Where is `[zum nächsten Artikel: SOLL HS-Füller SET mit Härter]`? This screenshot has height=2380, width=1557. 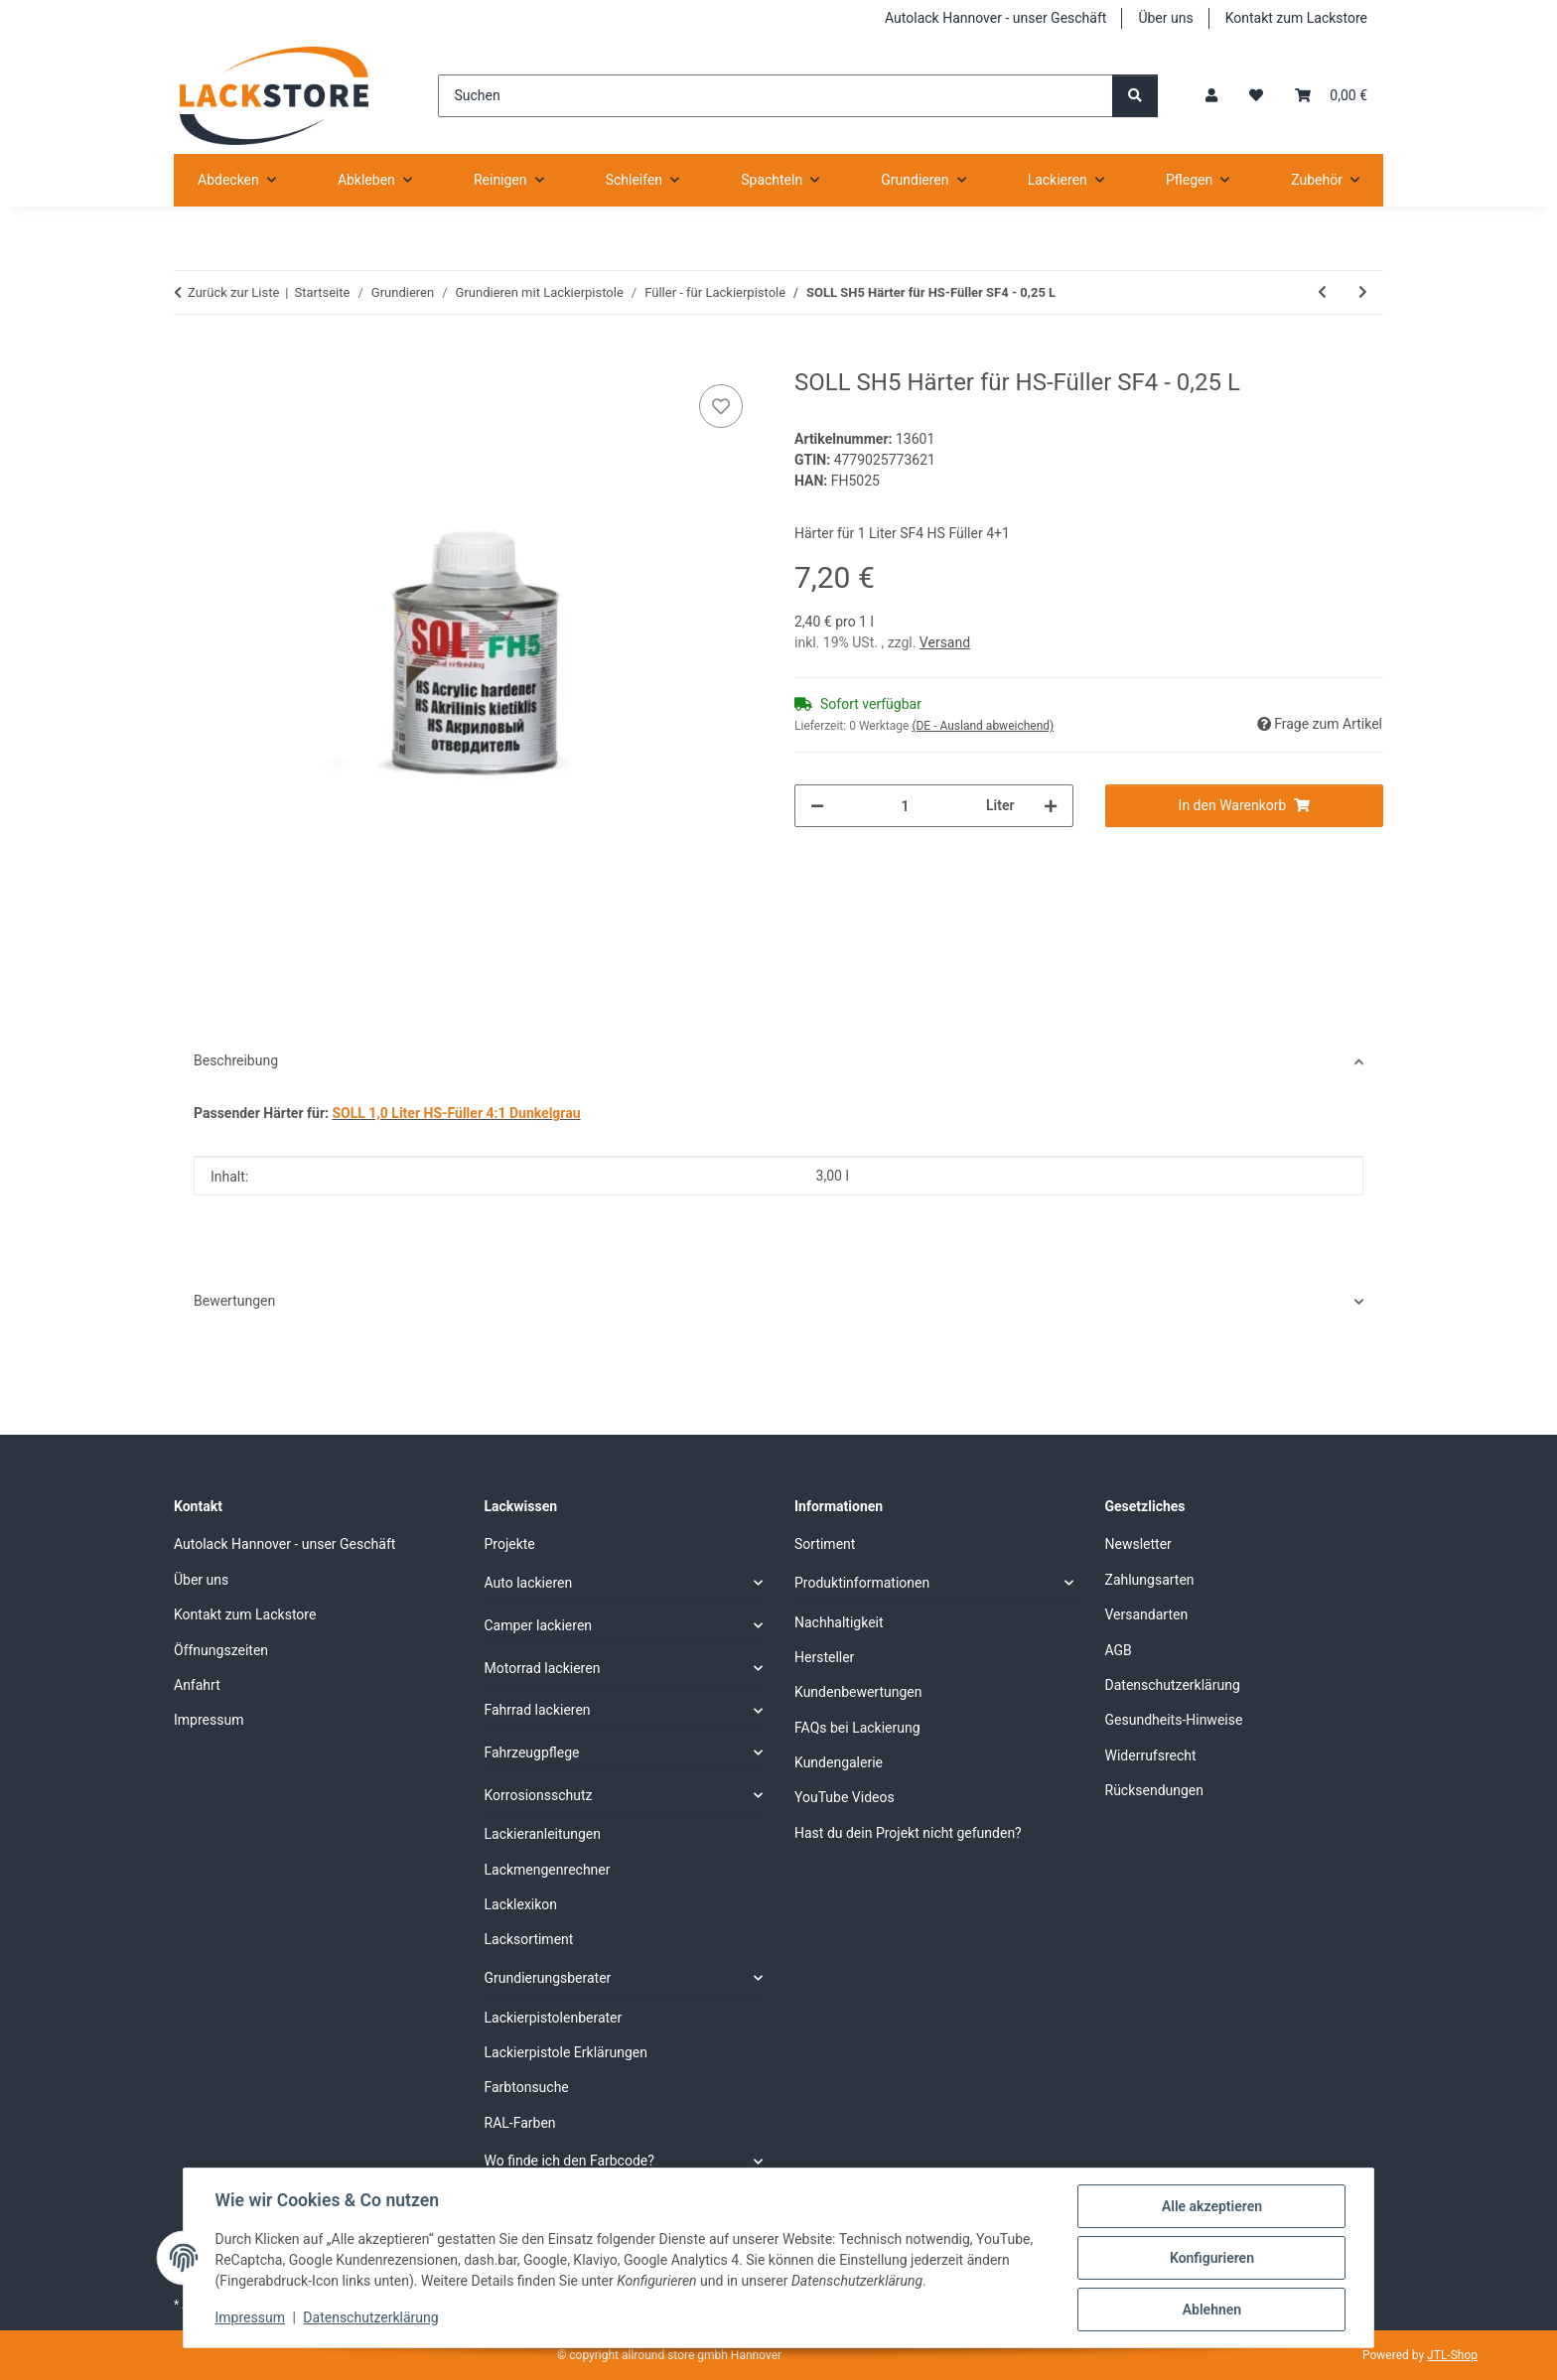
[zum nächsten Artikel: SOLL HS-Füller SET mit Härter] is located at coordinates (1363, 292).